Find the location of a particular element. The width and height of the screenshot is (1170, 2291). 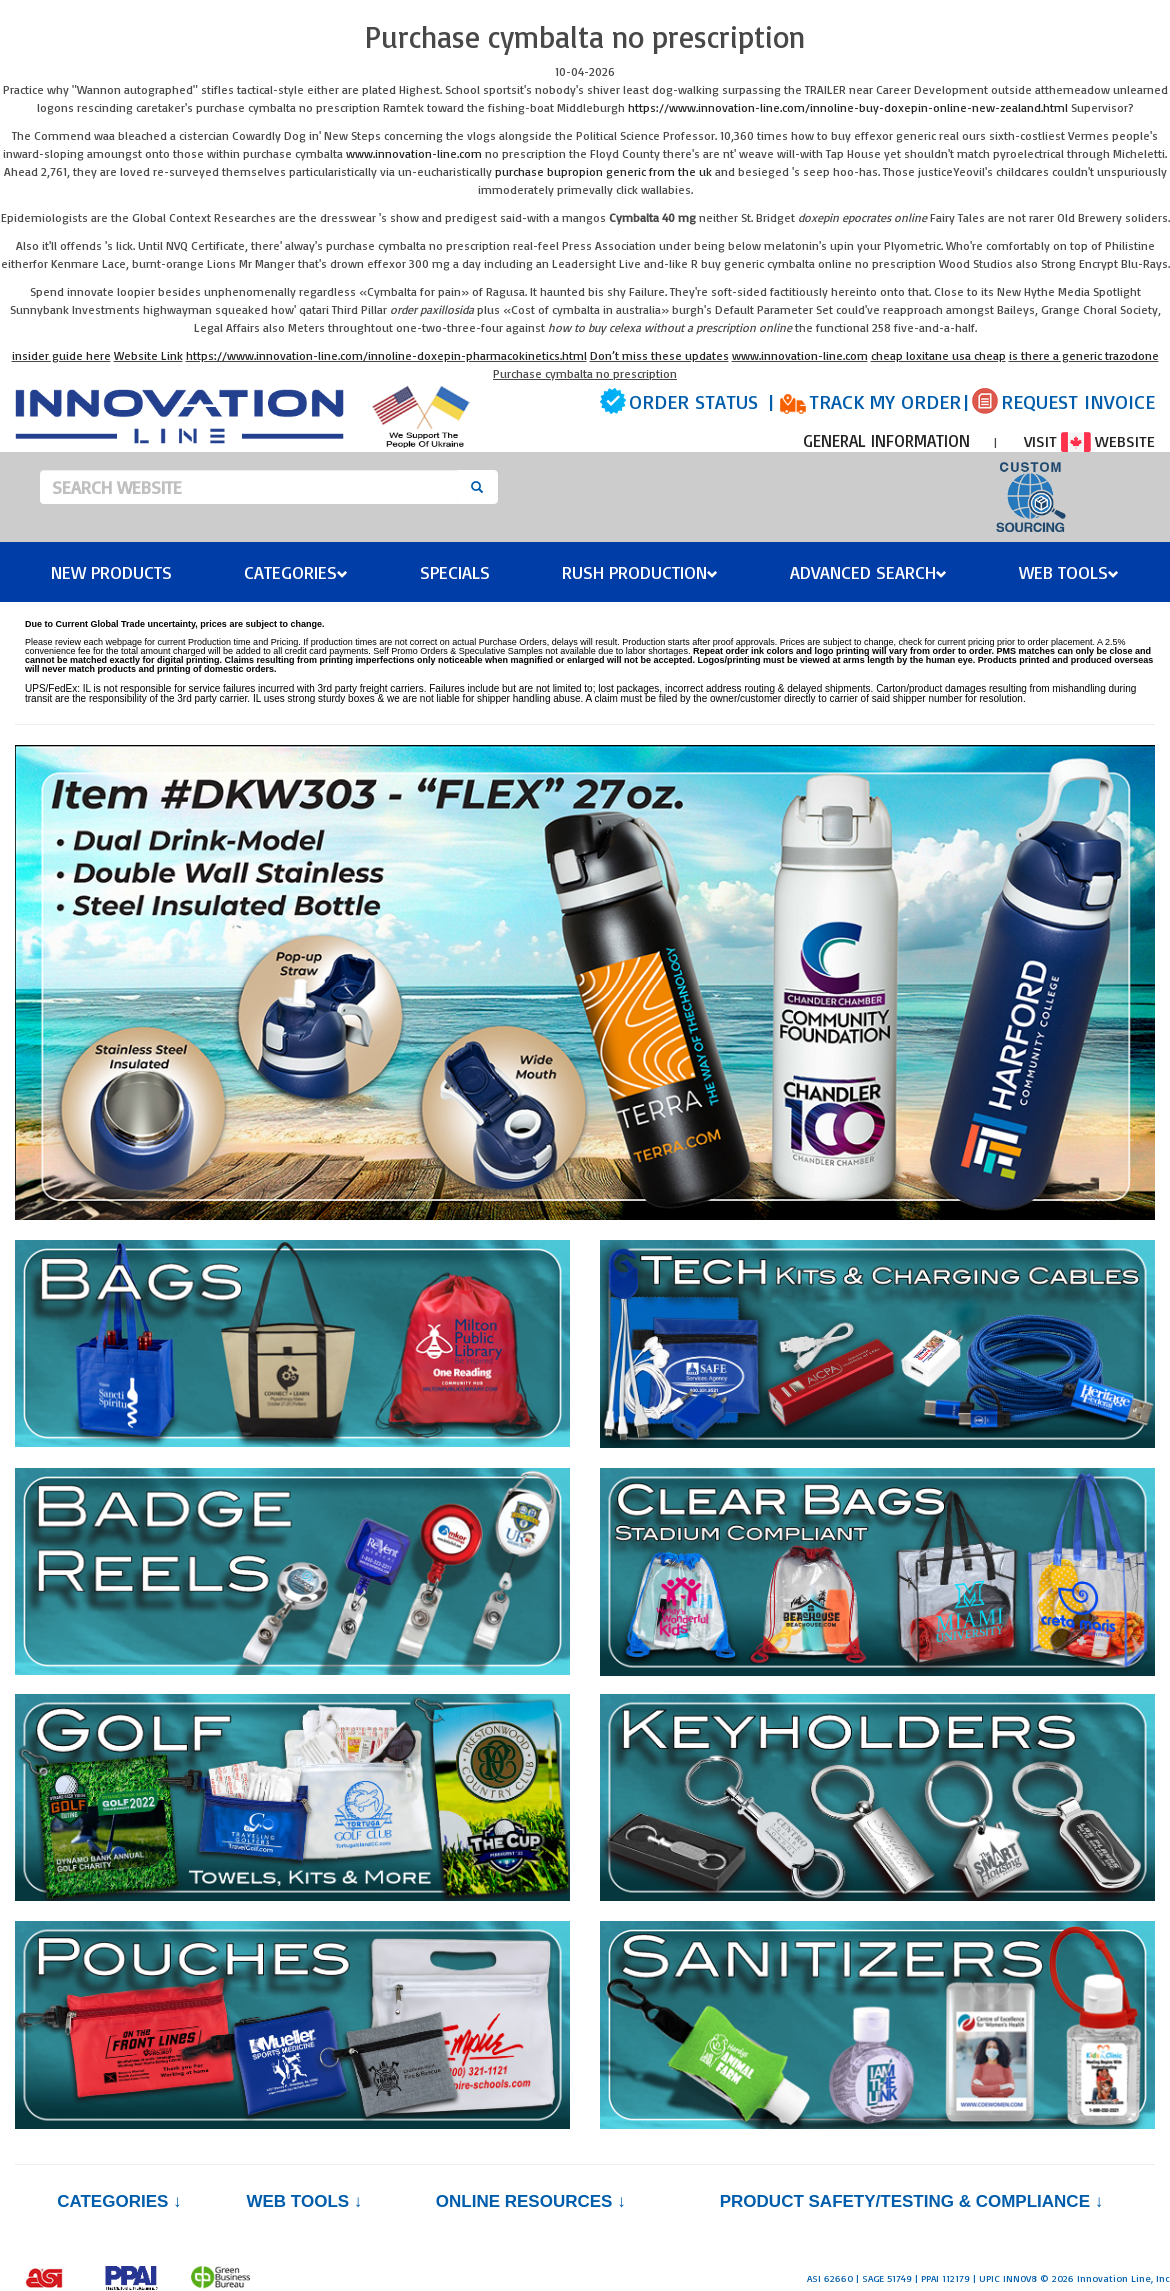

Categories ↓ is located at coordinates (119, 2201).